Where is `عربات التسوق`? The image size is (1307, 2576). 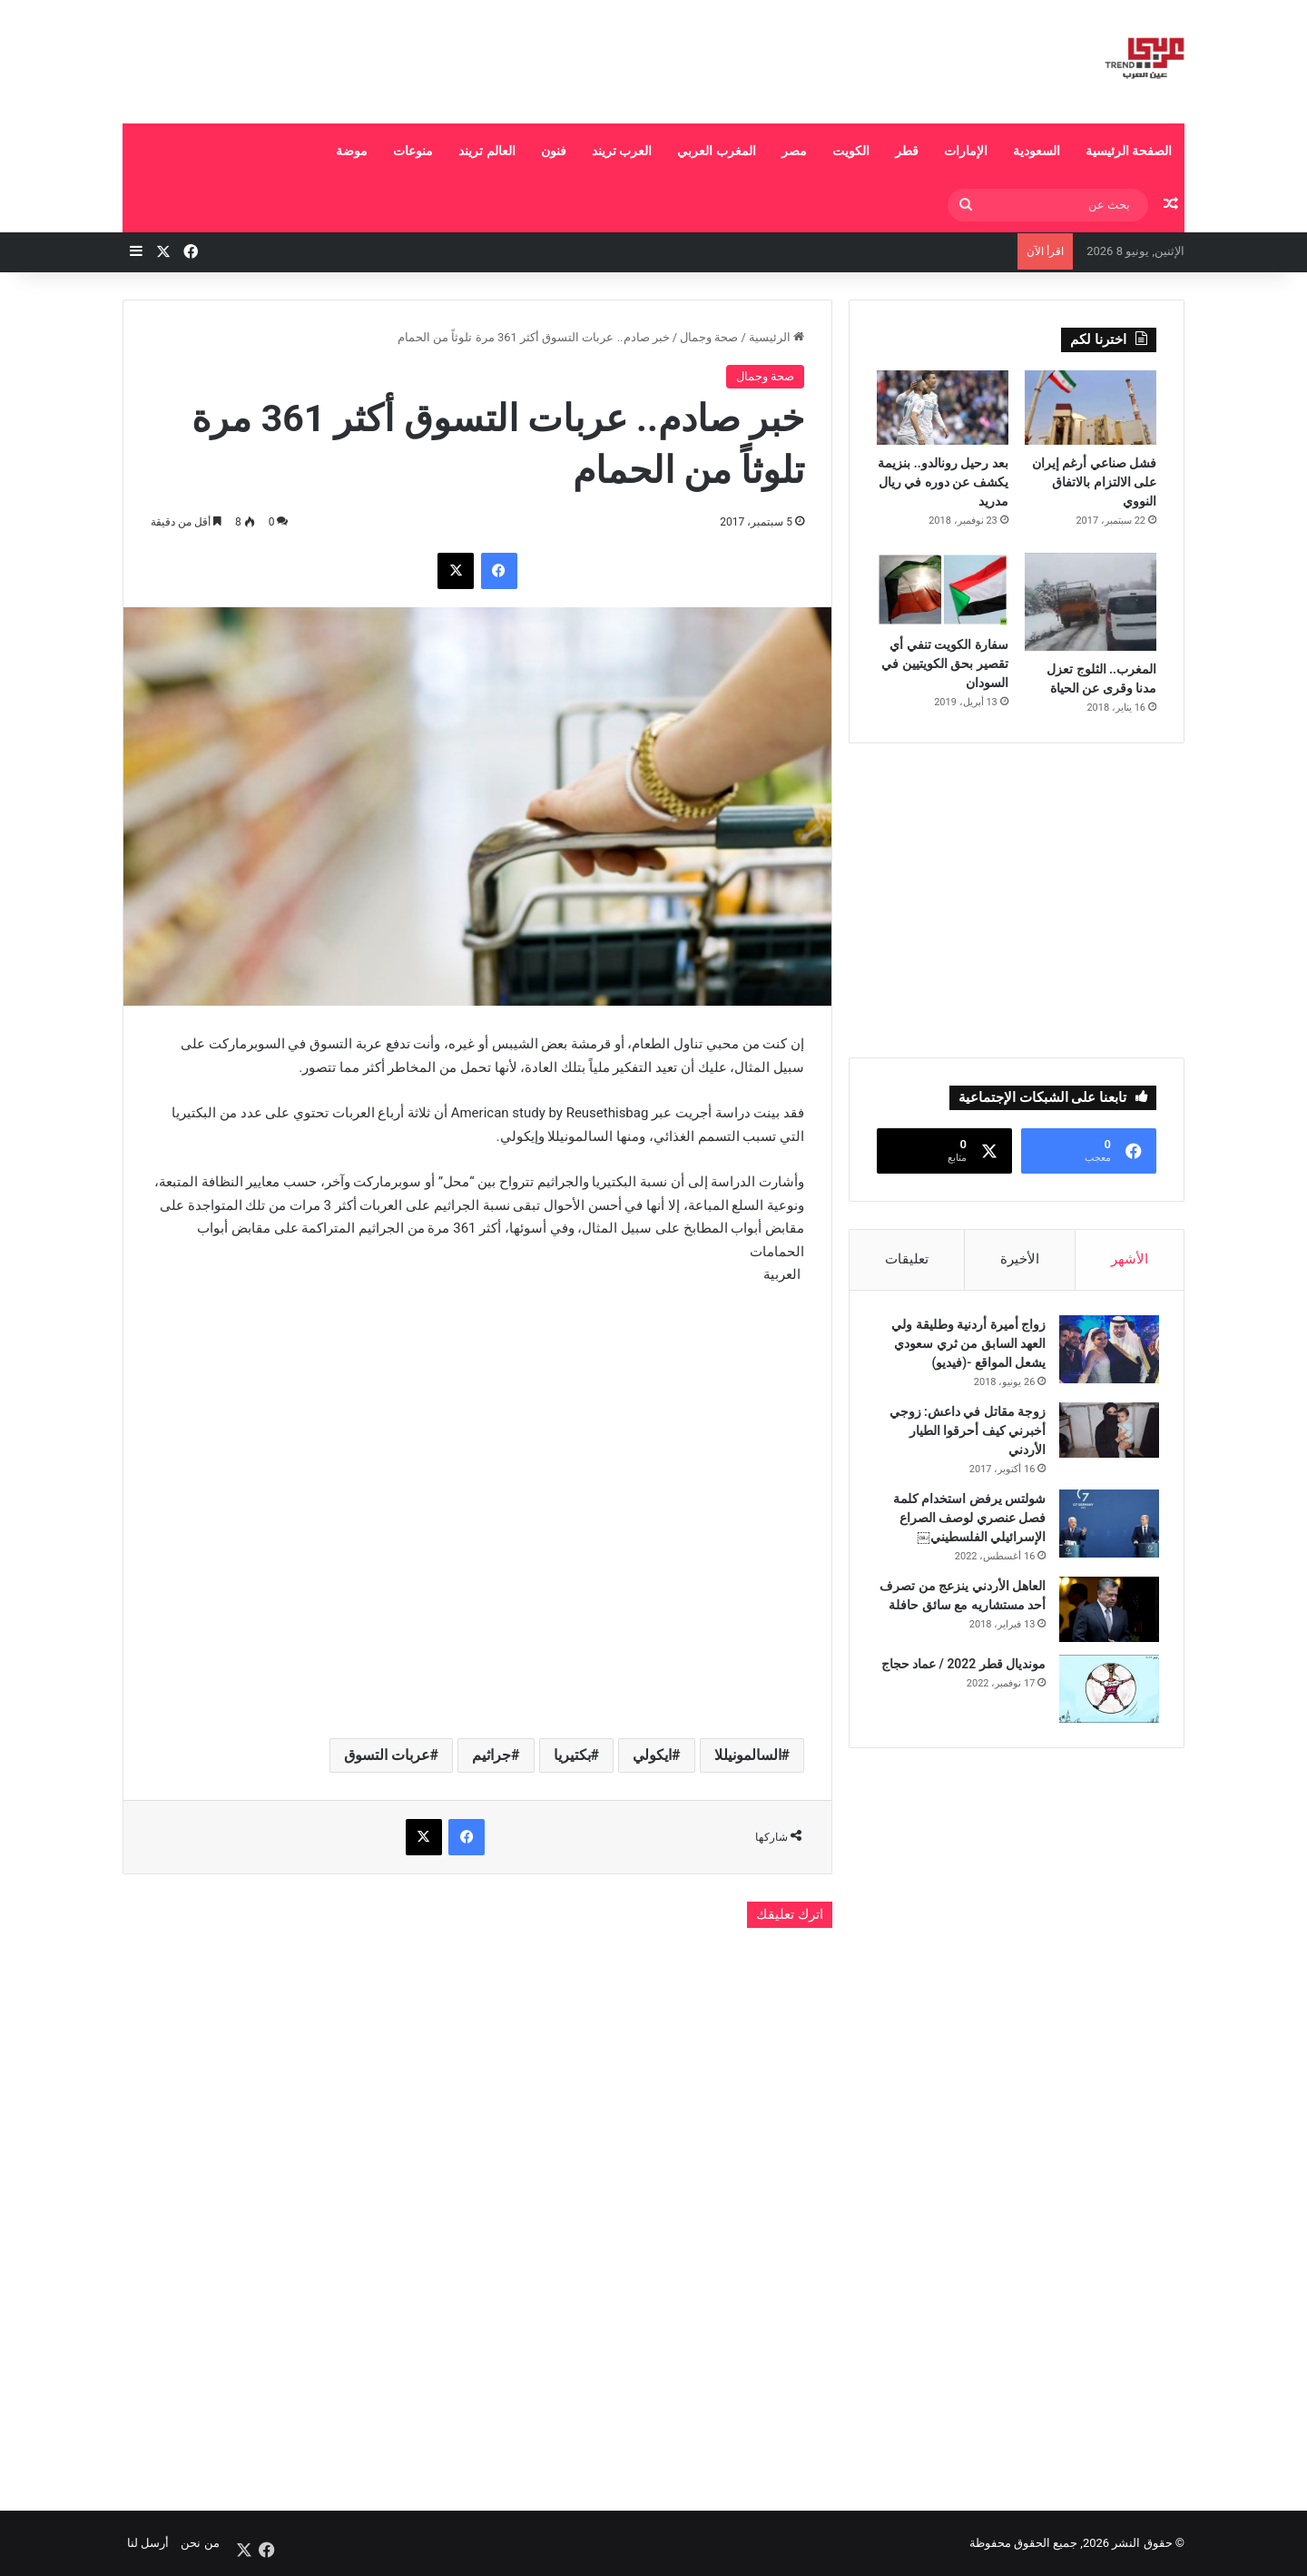 عربات التسوق is located at coordinates (387, 1755).